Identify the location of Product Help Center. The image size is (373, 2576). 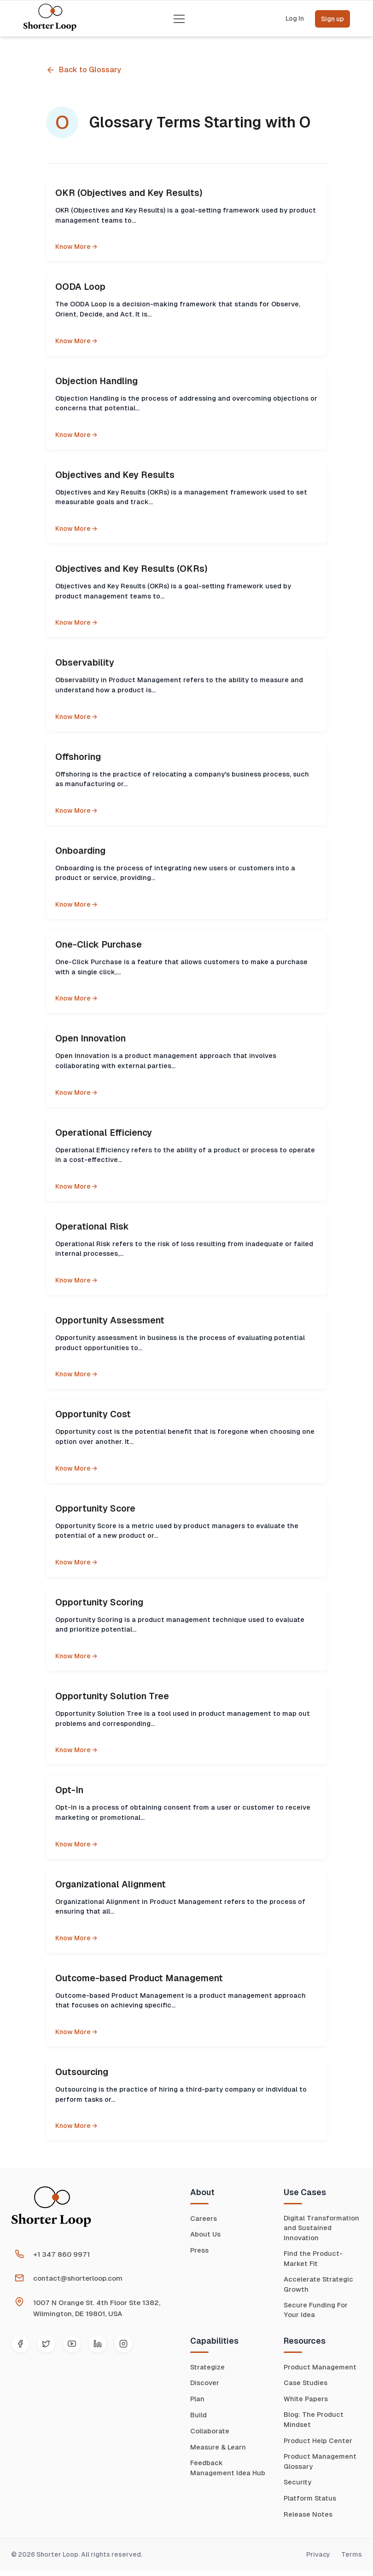
(318, 2445).